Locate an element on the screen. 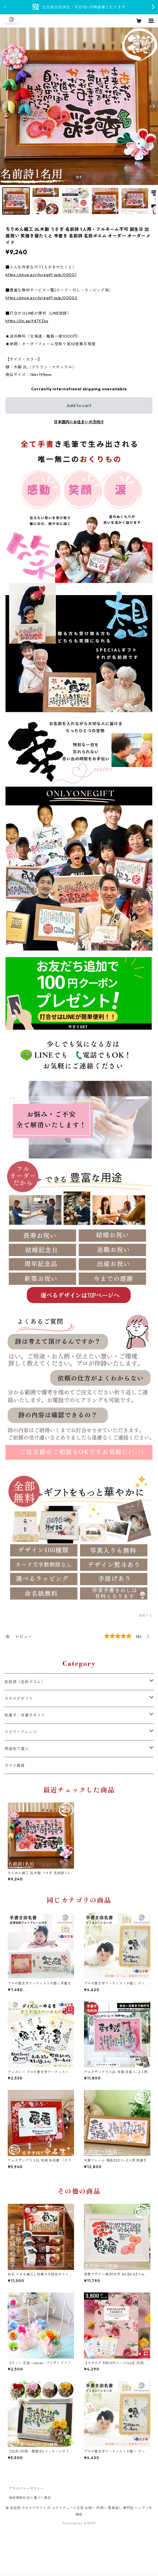 This screenshot has height=2576, width=158. カタログギフト is located at coordinates (18, 1698).